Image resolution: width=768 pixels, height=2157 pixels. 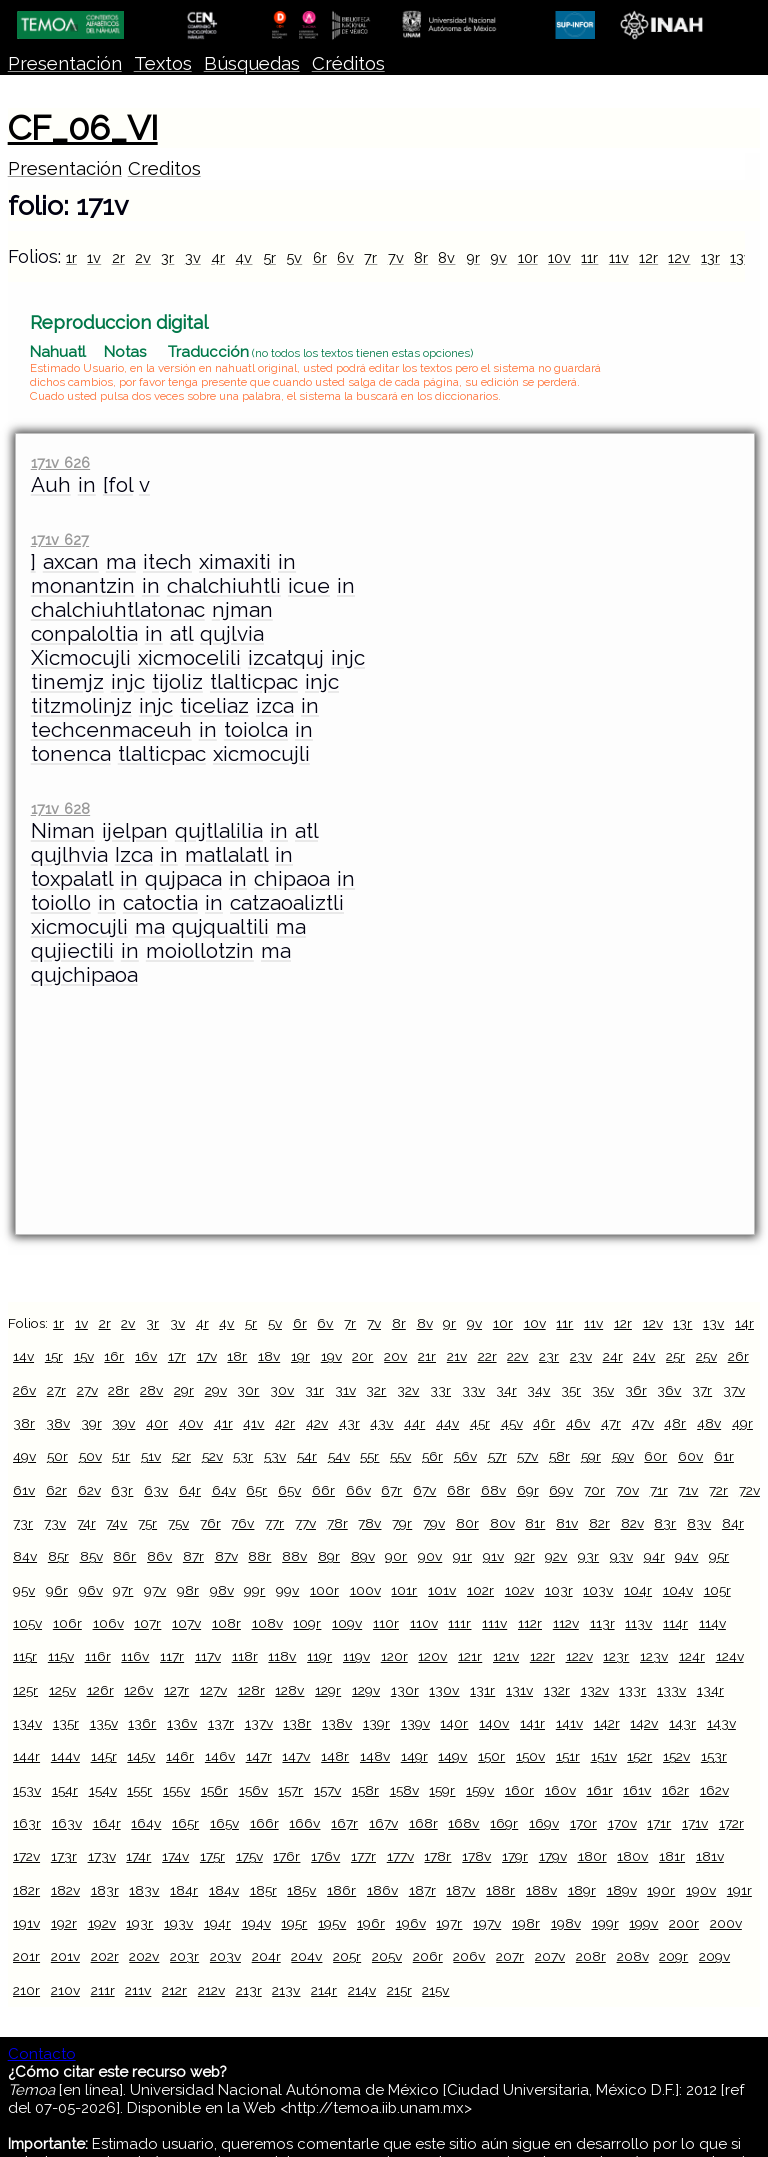 I want to click on 36r, so click(x=636, y=1390).